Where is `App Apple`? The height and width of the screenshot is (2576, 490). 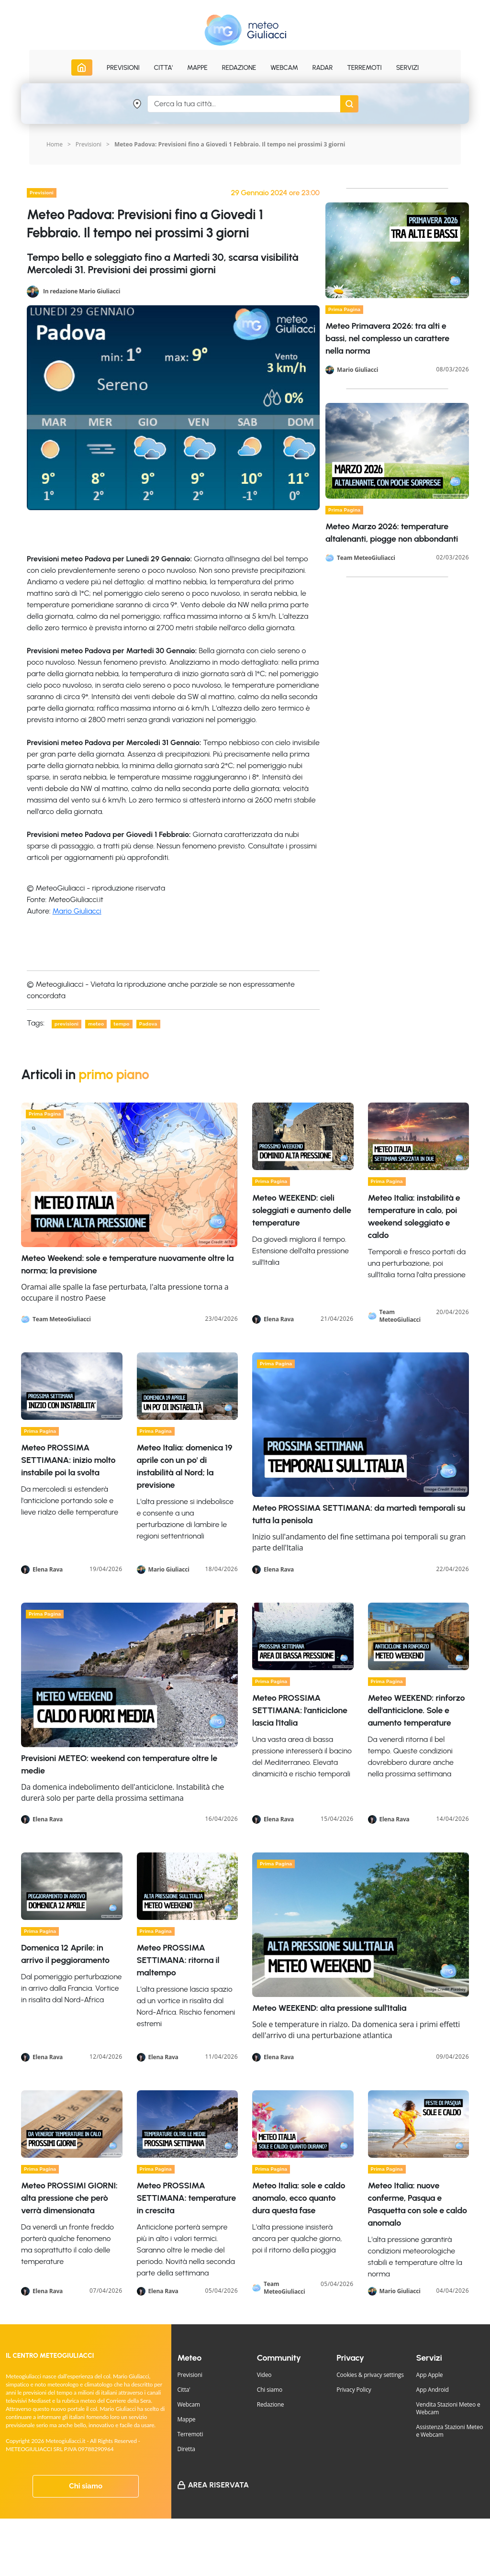
App Apple is located at coordinates (429, 2375).